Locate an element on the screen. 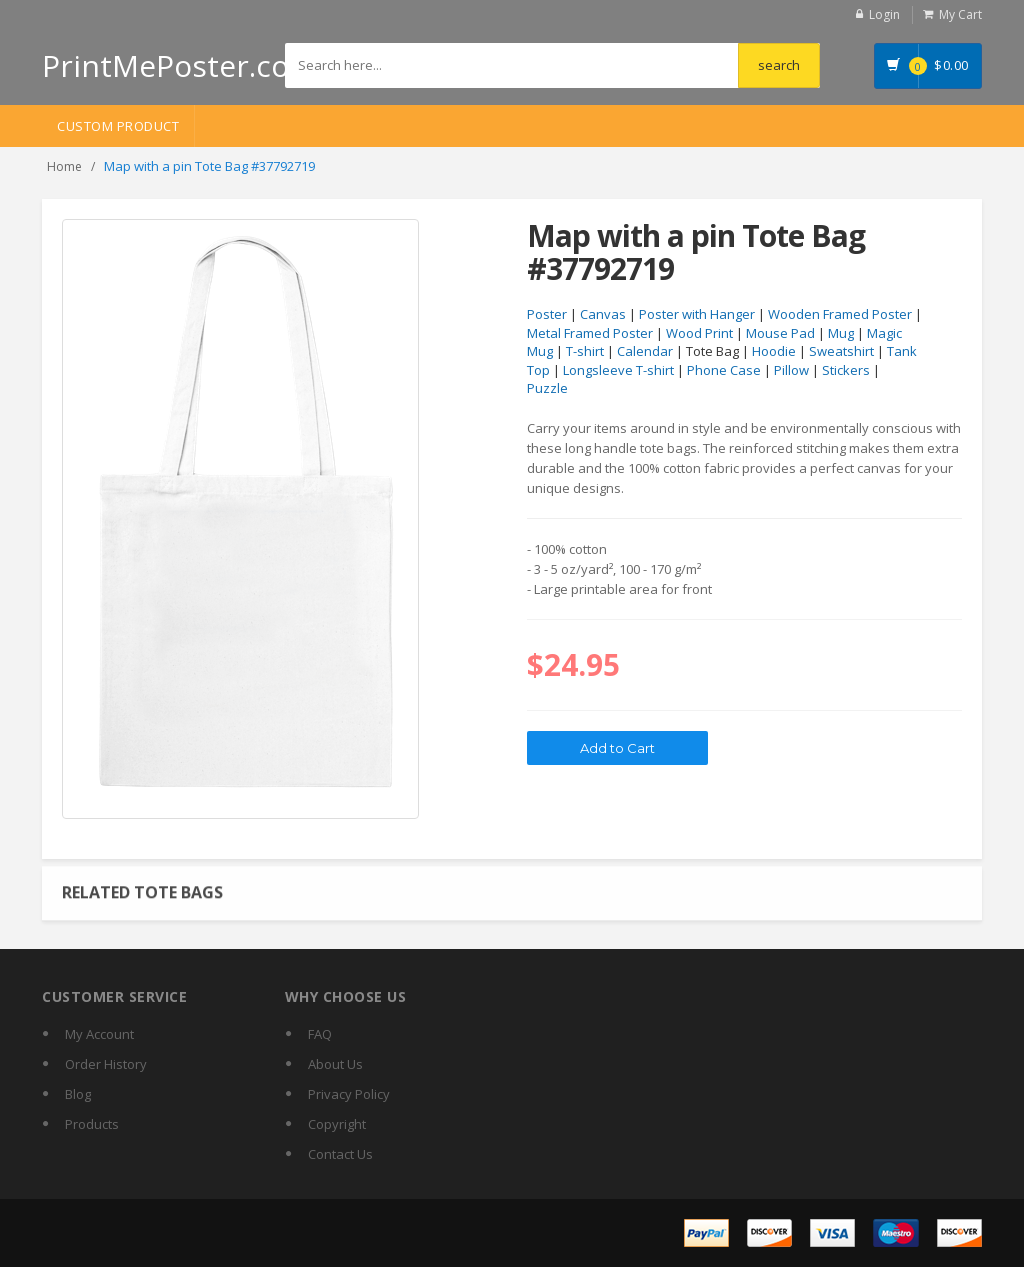 This screenshot has width=1024, height=1267. My Account is located at coordinates (99, 1034).